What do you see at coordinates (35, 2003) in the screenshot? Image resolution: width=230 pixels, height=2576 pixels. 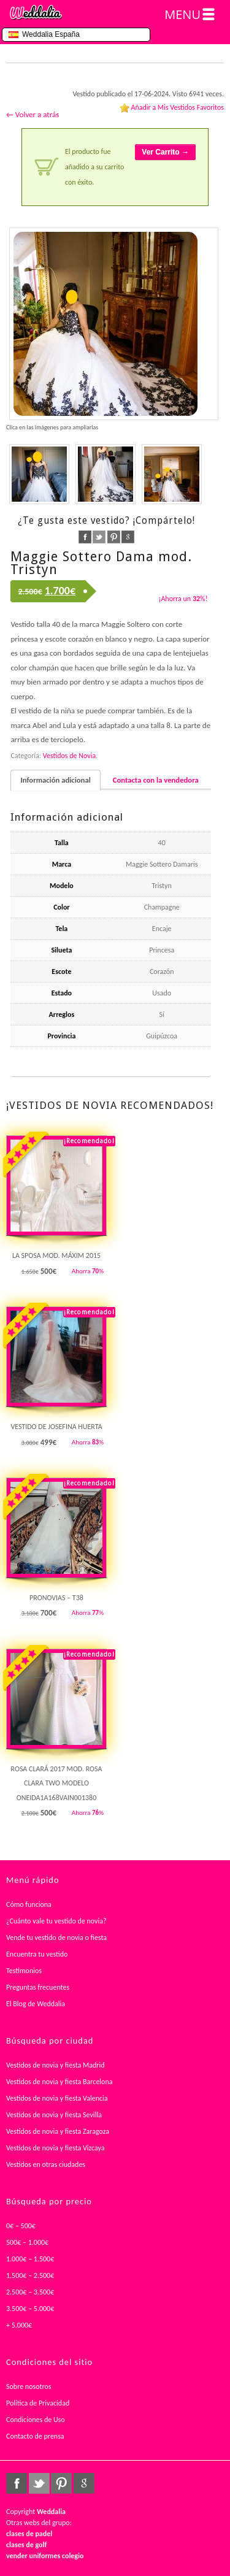 I see `El Blog de Weddalia` at bounding box center [35, 2003].